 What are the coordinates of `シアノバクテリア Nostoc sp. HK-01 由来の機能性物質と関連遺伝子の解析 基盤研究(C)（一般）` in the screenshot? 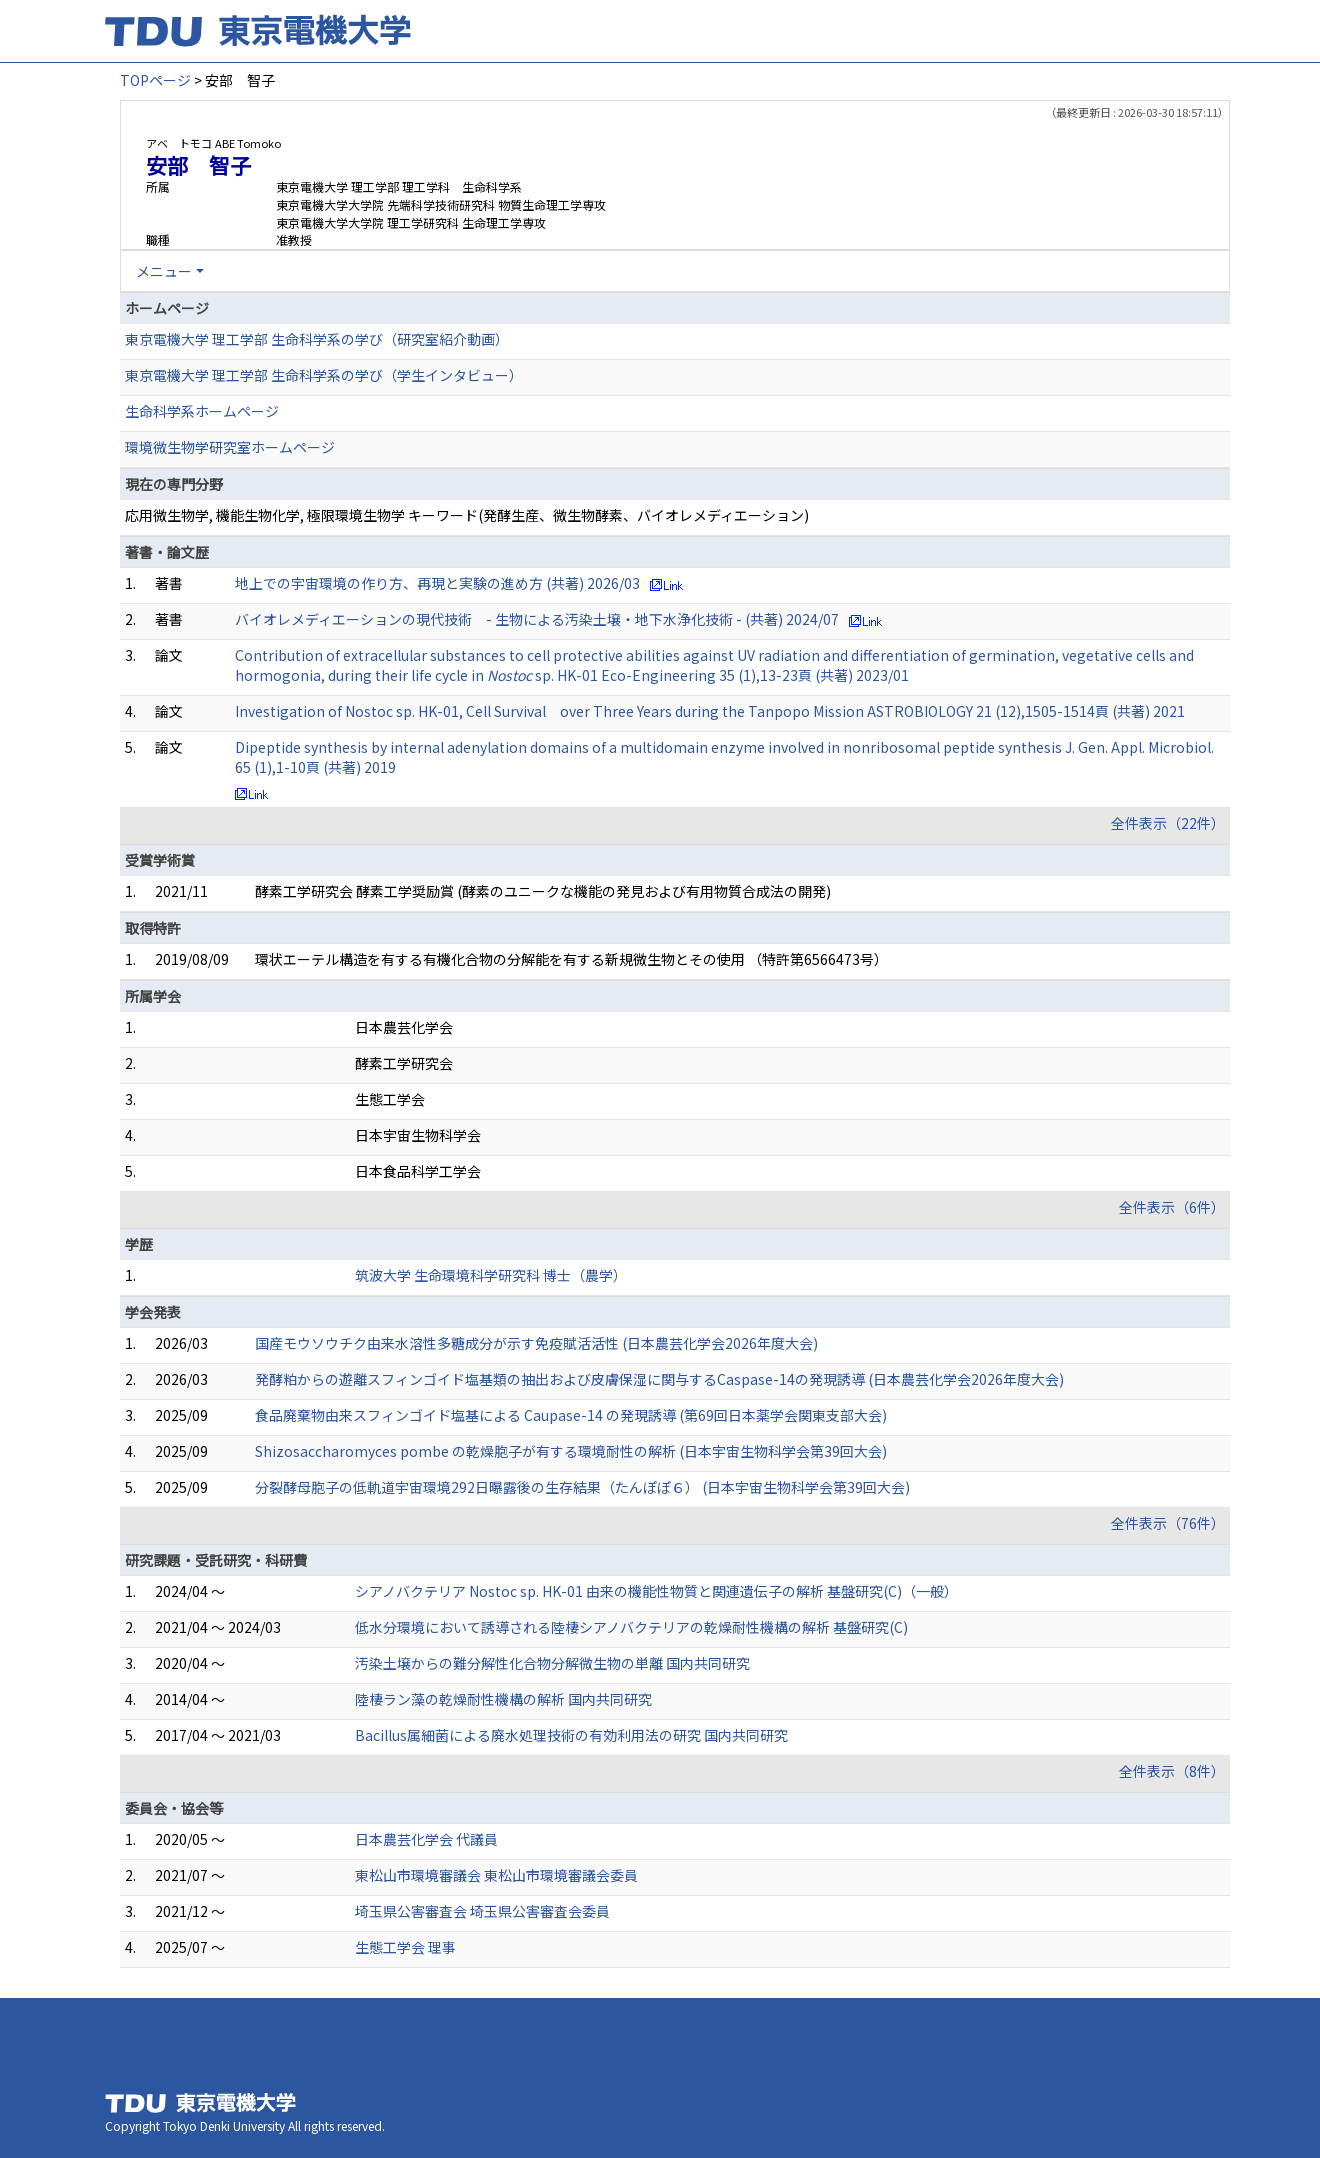 It's located at (656, 1591).